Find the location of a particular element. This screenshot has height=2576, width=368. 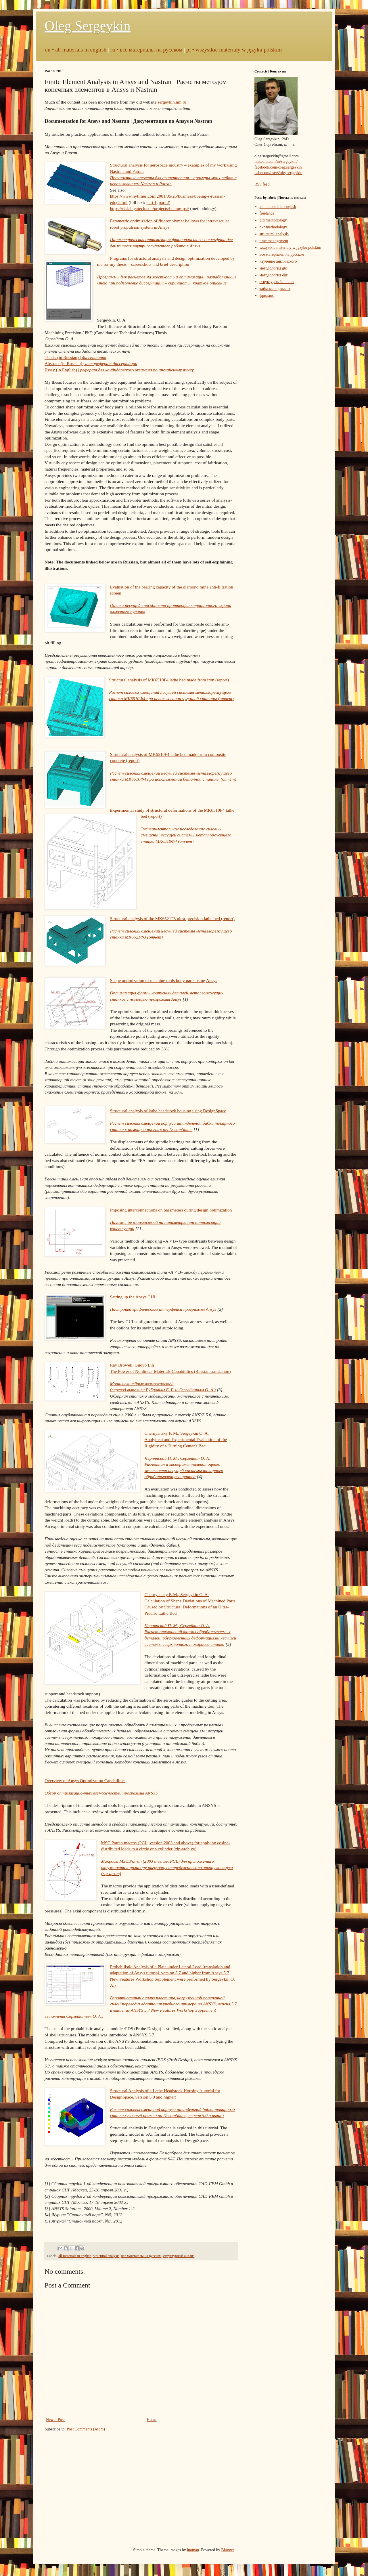

sergeykin.nm.ru is located at coordinates (172, 102).